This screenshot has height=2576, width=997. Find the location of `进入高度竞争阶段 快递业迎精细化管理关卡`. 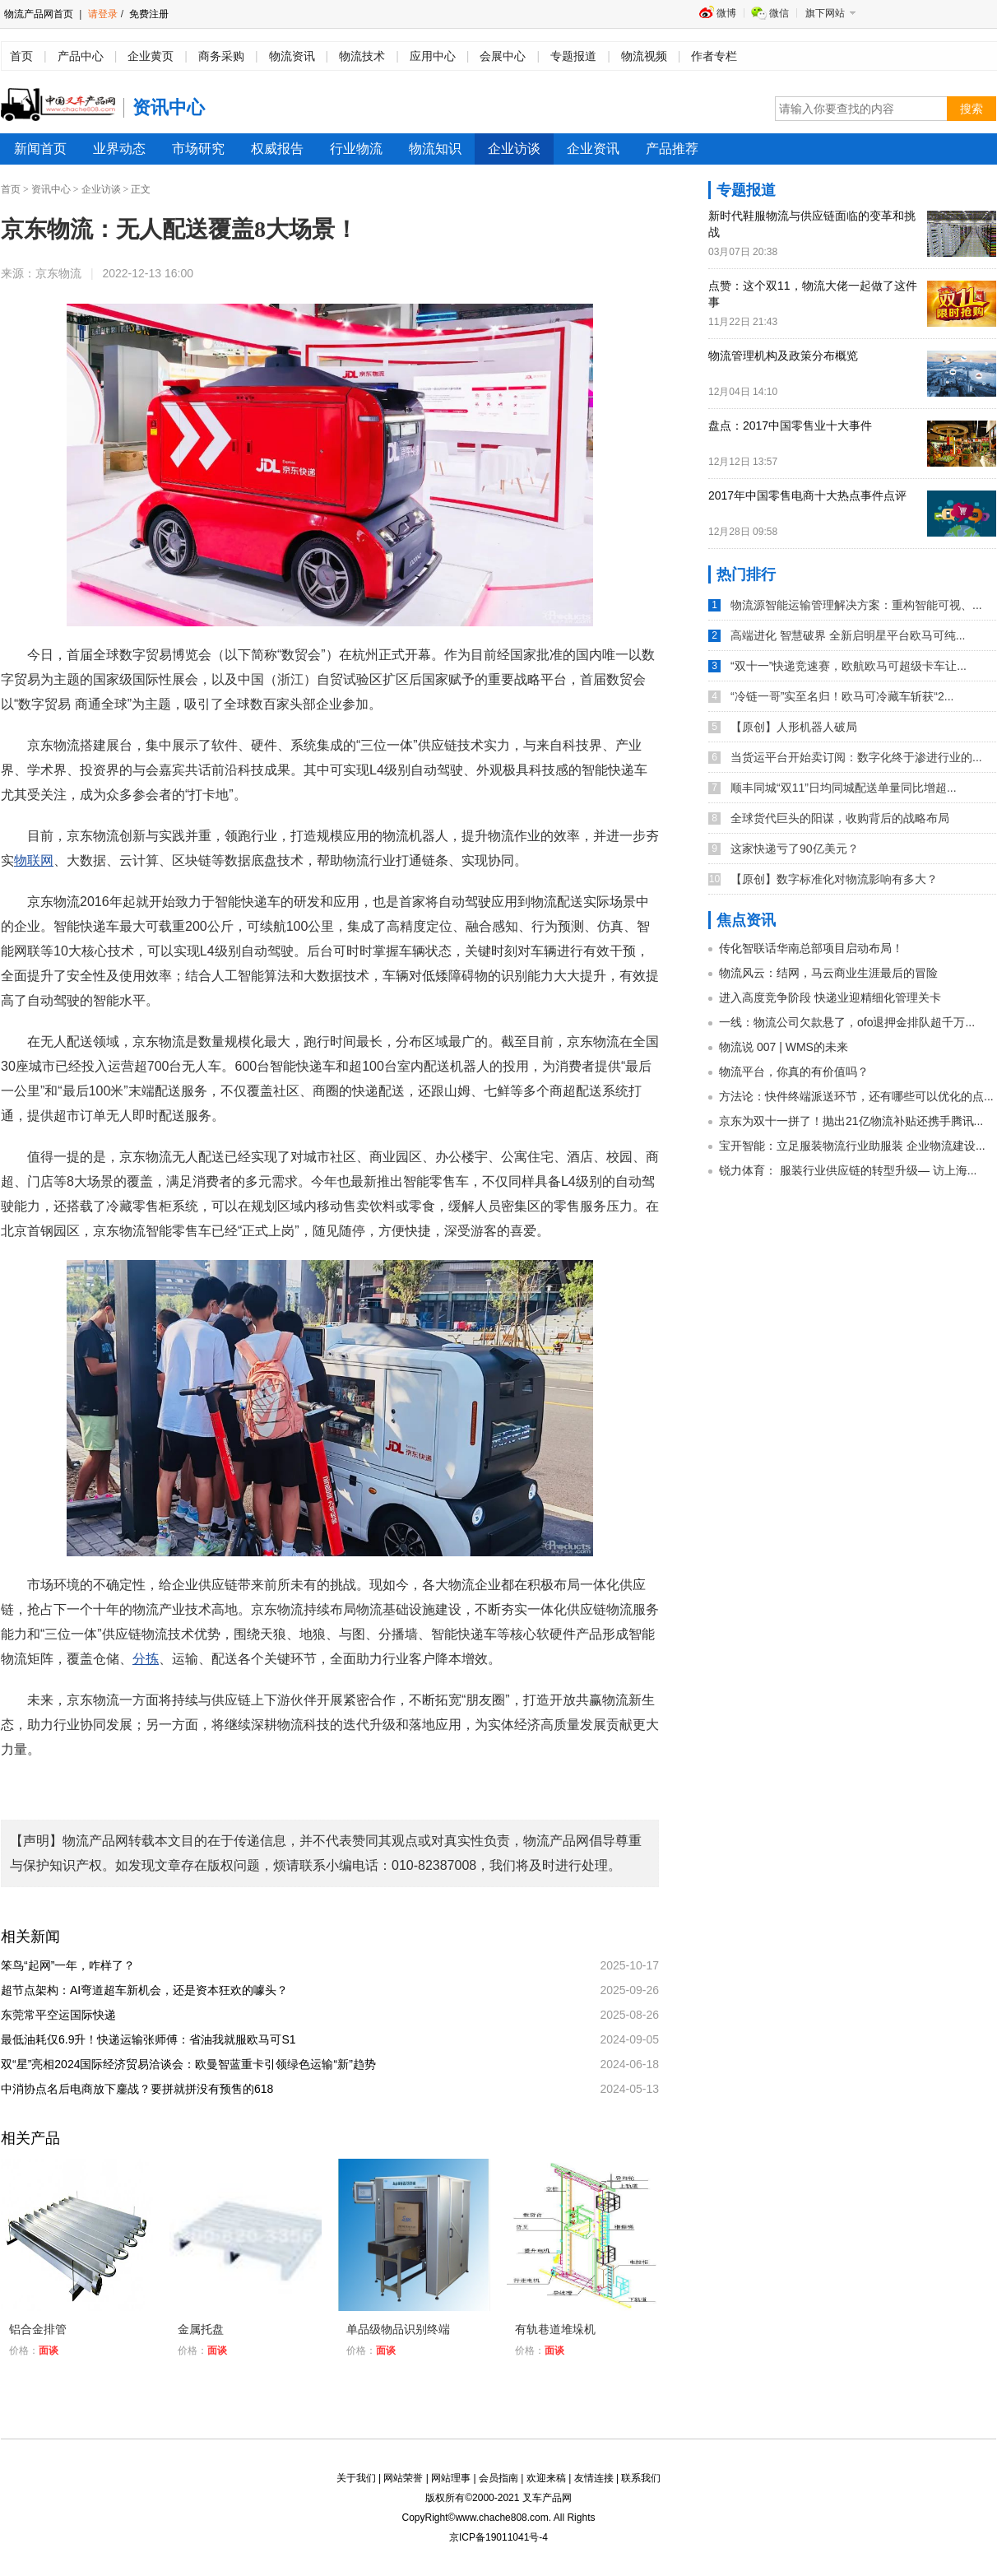

进入高度竞争阶段 快递业迎精细化管理关卡 is located at coordinates (830, 997).